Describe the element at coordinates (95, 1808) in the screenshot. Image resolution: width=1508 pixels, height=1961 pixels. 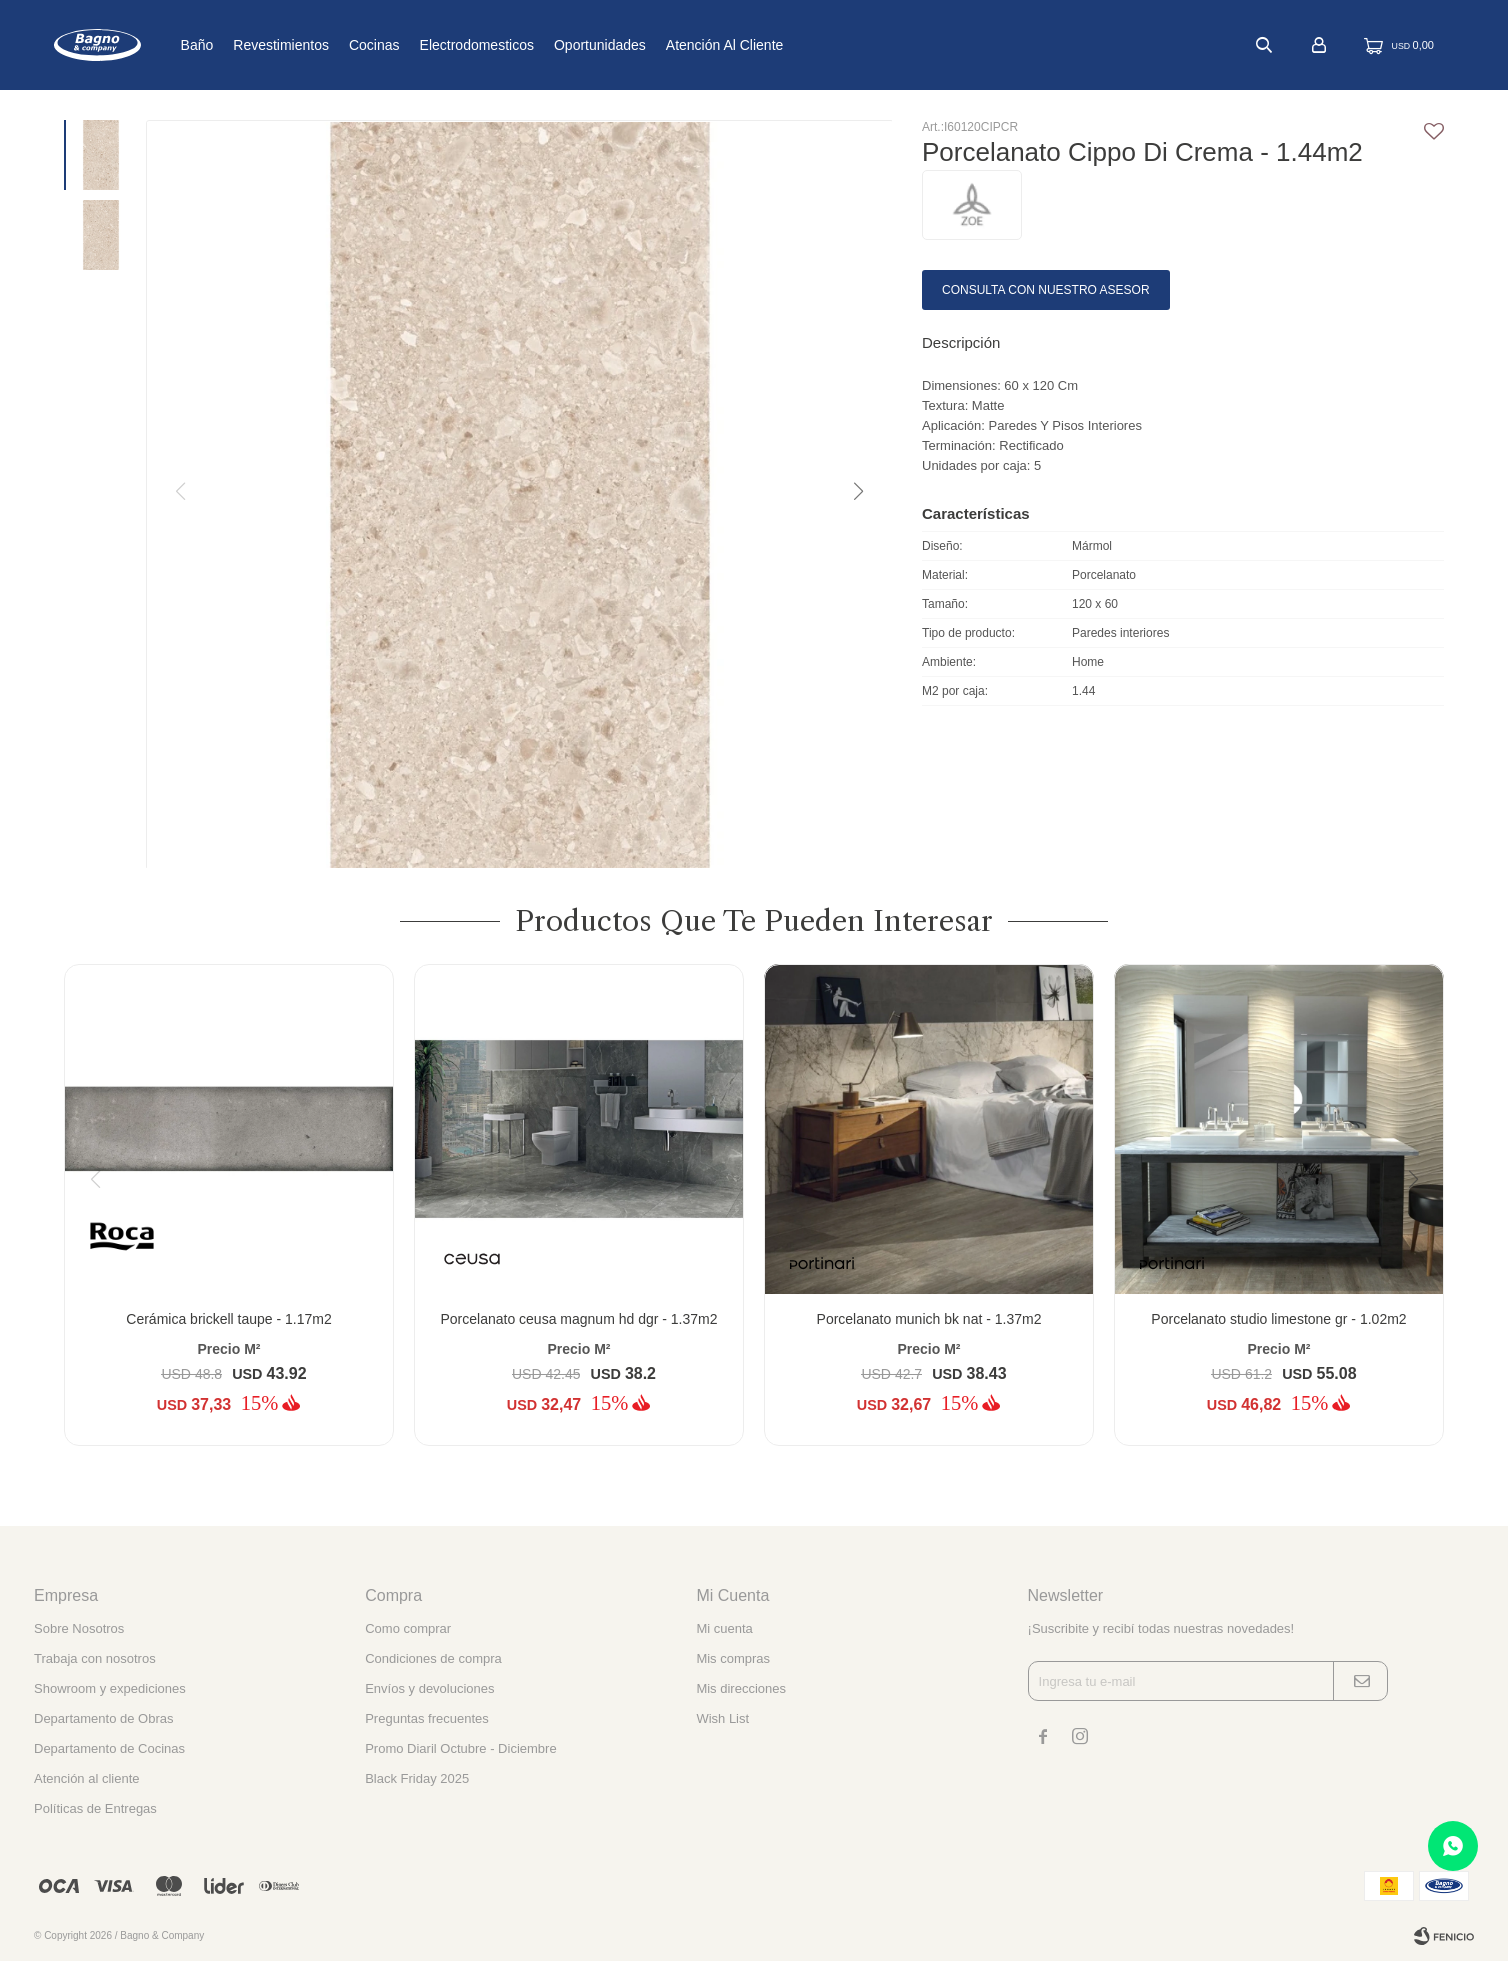
I see `Políticas de Entregas` at that location.